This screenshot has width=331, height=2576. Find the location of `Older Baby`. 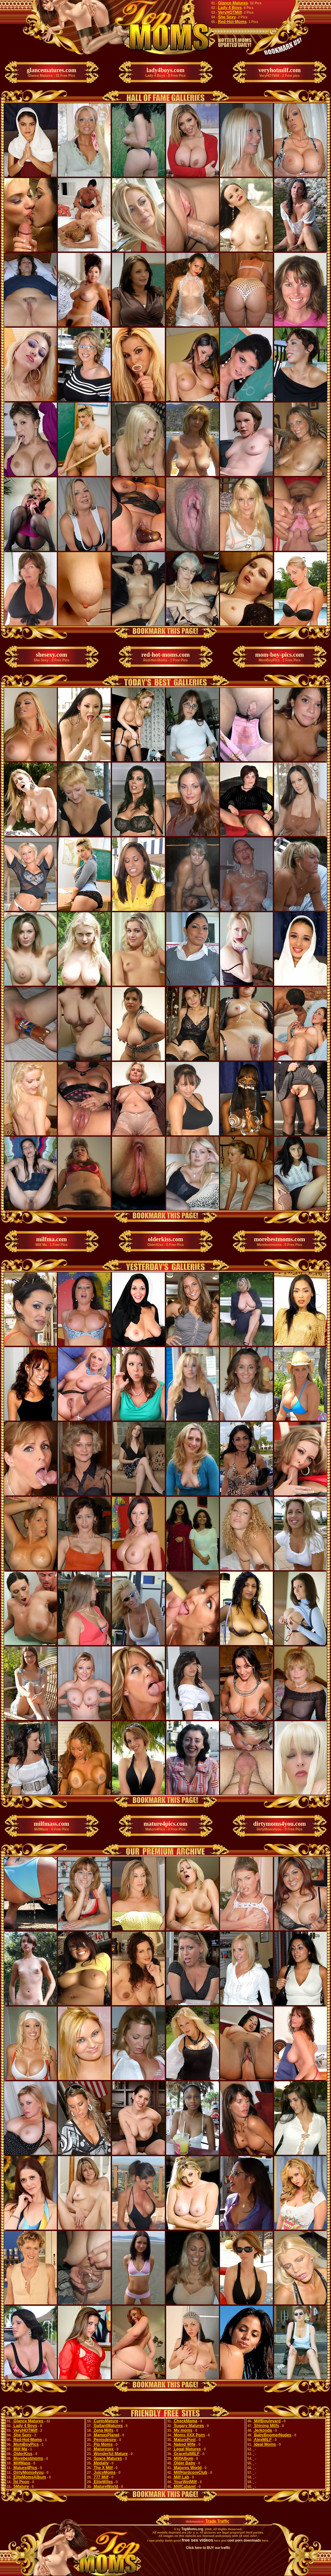

Older Baby is located at coordinates (184, 2463).